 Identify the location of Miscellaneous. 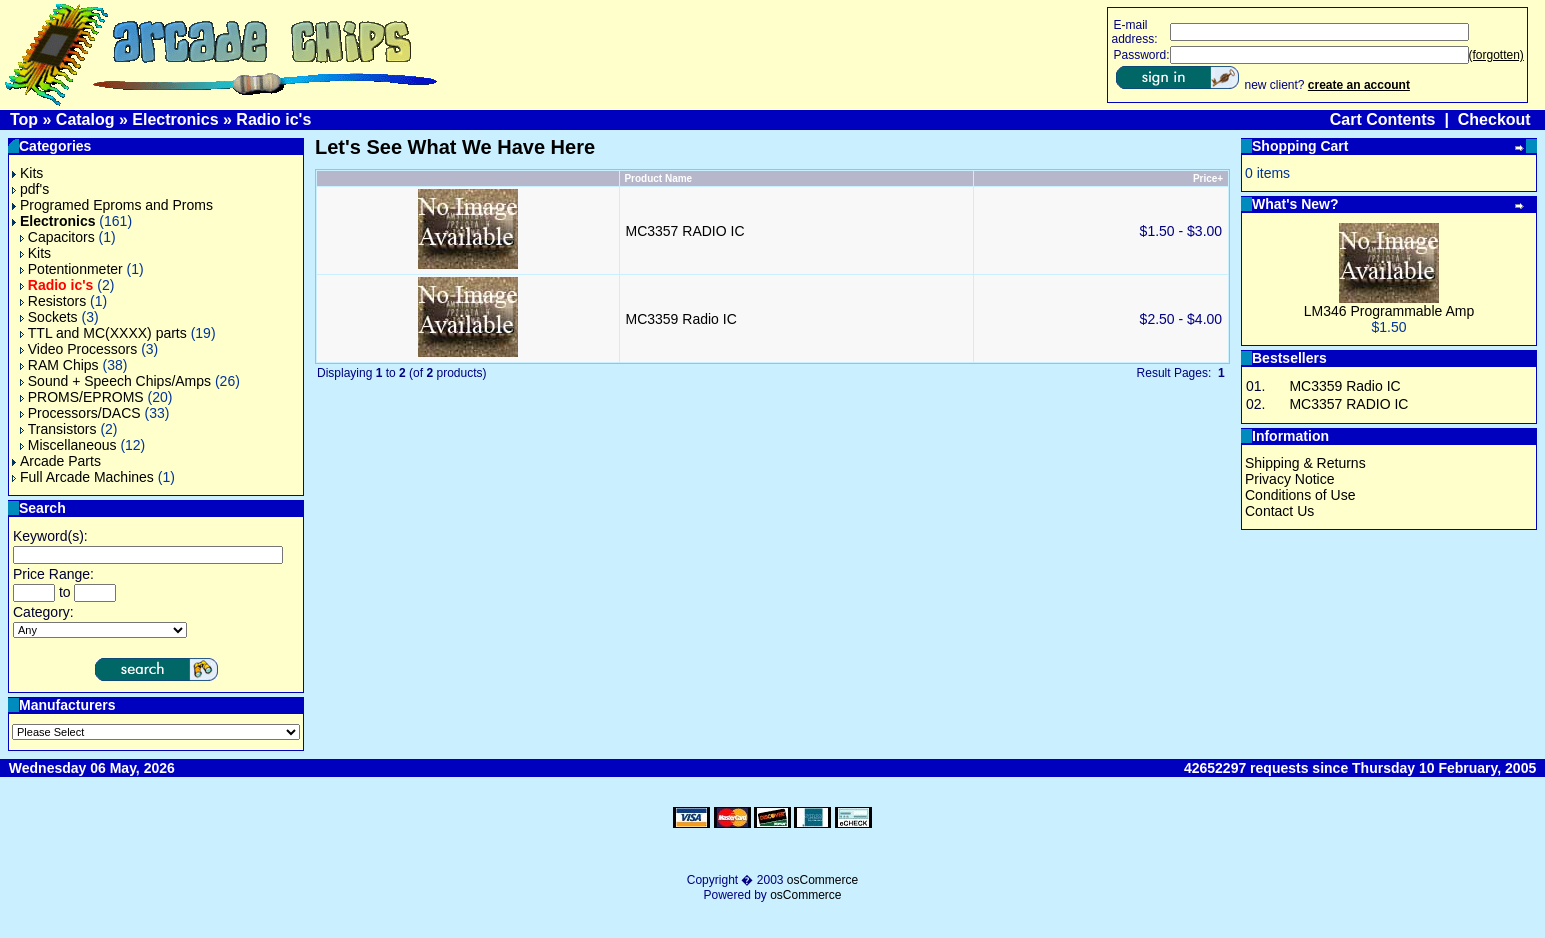
(68, 445).